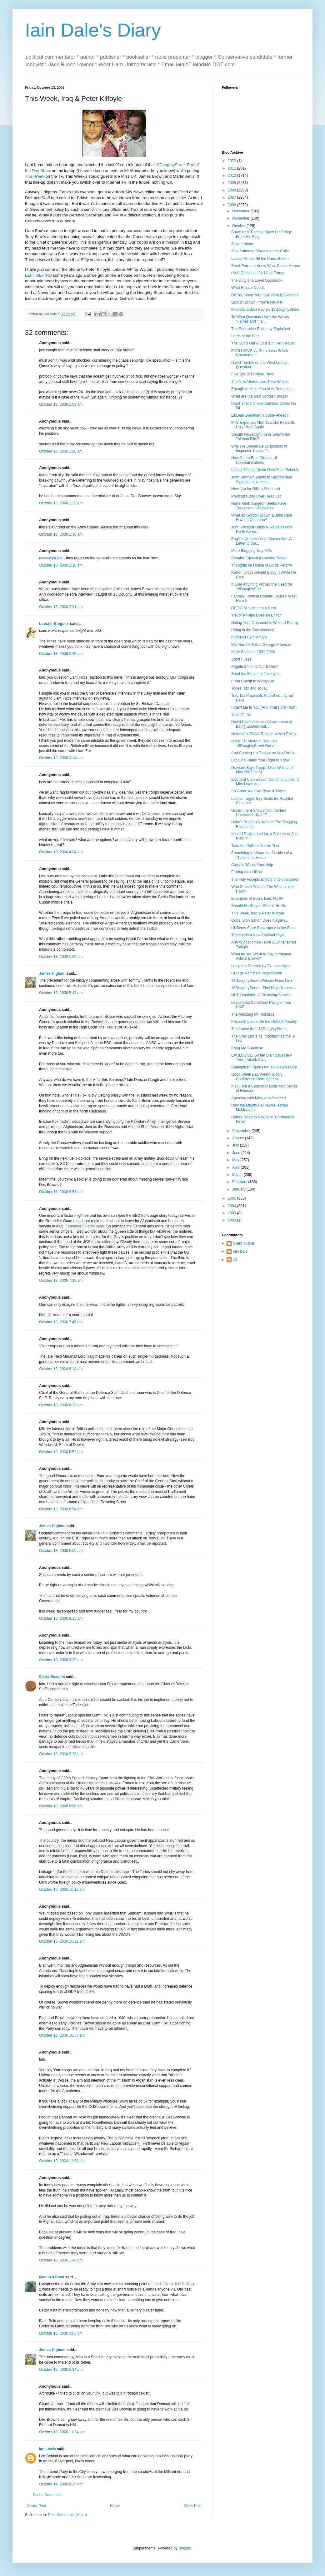 The height and width of the screenshot is (2576, 325). I want to click on Good Week Bad Week? A Tory Conference Retrospective, so click(256, 1076).